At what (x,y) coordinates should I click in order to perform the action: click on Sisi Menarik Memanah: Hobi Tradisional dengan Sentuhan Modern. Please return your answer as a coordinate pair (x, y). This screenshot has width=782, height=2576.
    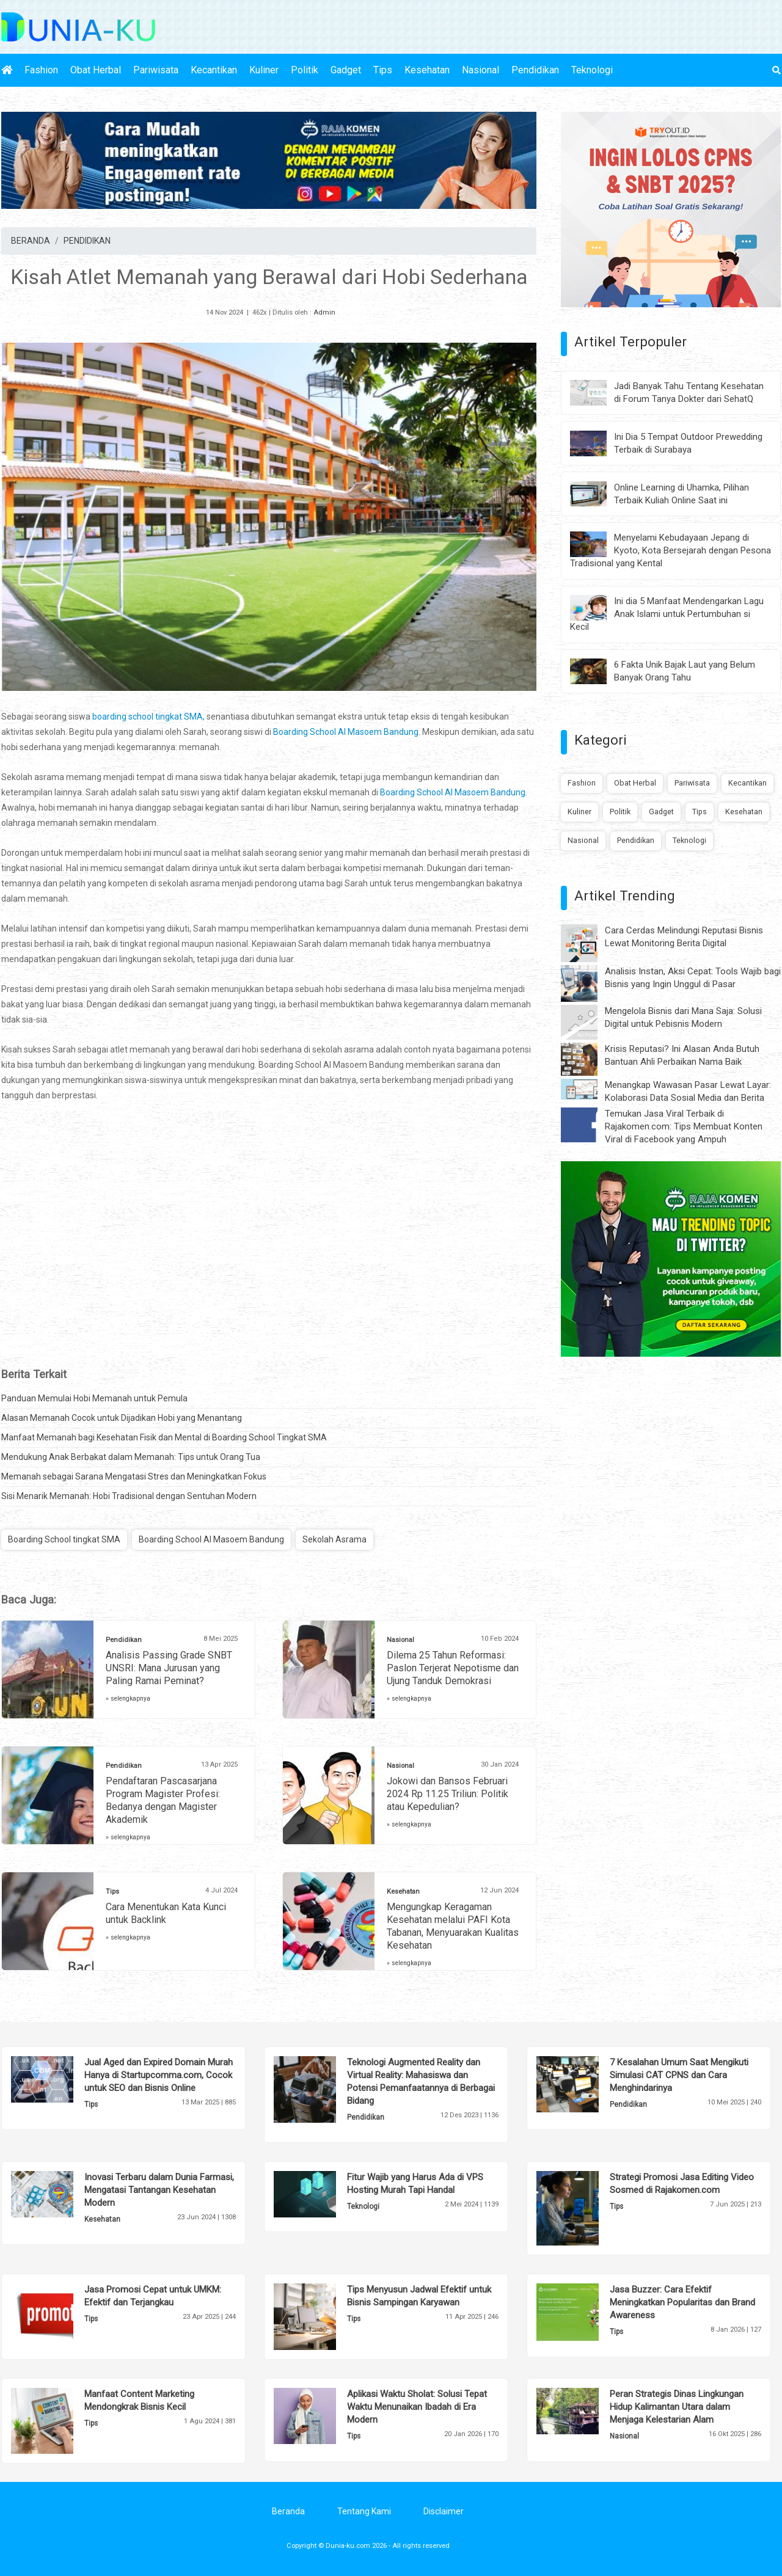
    Looking at the image, I should click on (129, 1496).